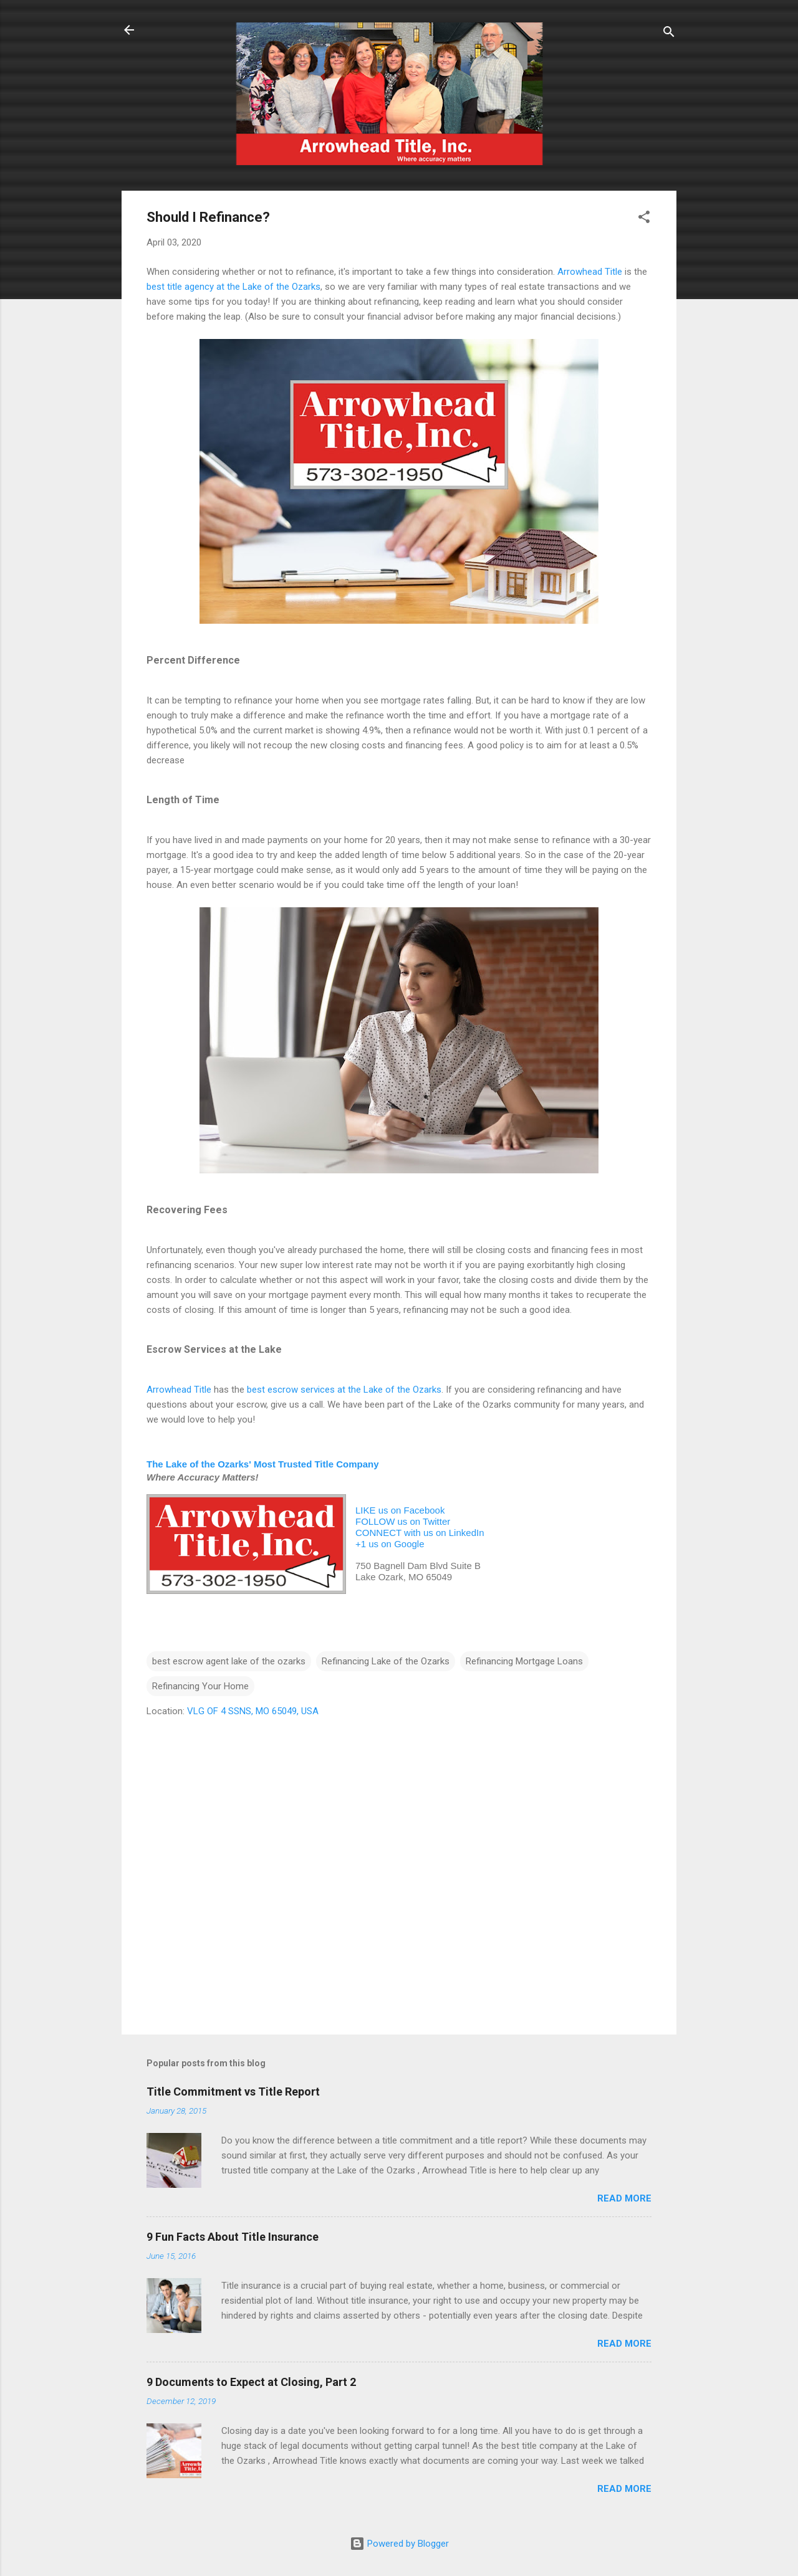  I want to click on [Search], so click(668, 34).